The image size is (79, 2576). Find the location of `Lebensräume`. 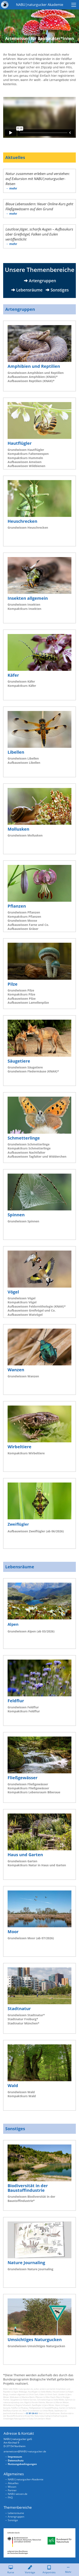

Lebensräume is located at coordinates (29, 290).